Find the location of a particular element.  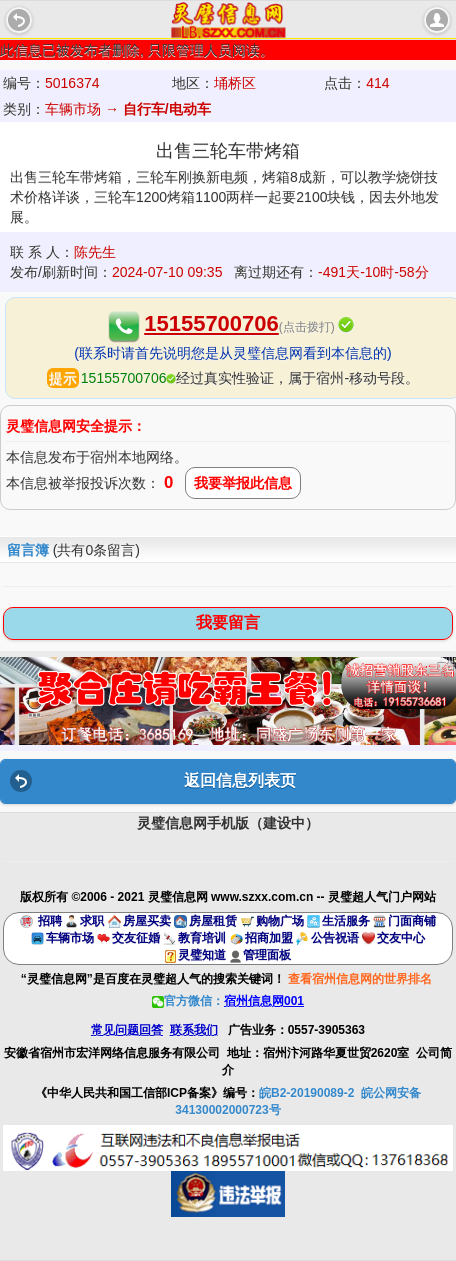

招聘 is located at coordinates (50, 921).